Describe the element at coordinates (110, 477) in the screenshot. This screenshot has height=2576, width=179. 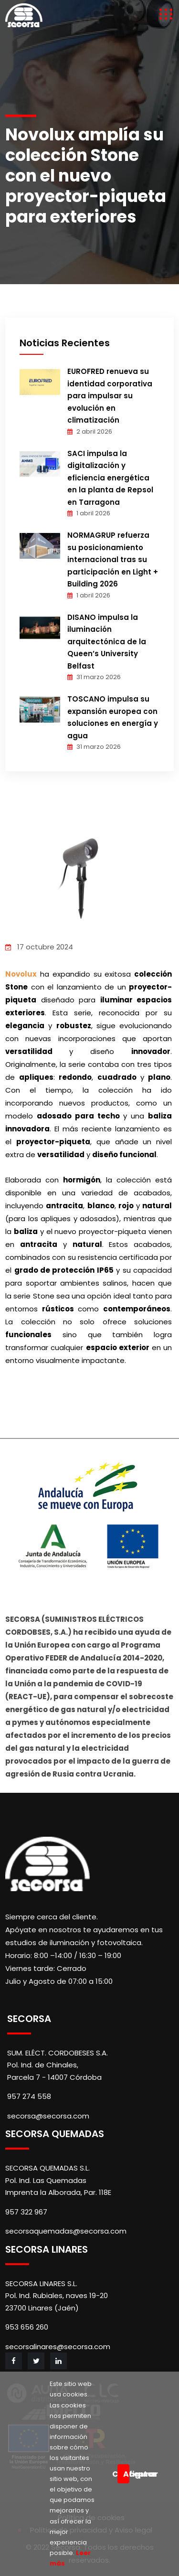
I see `SACI impulsa la digitalización y eficiencia energética en la planta de Repsol en Tarragona` at that location.